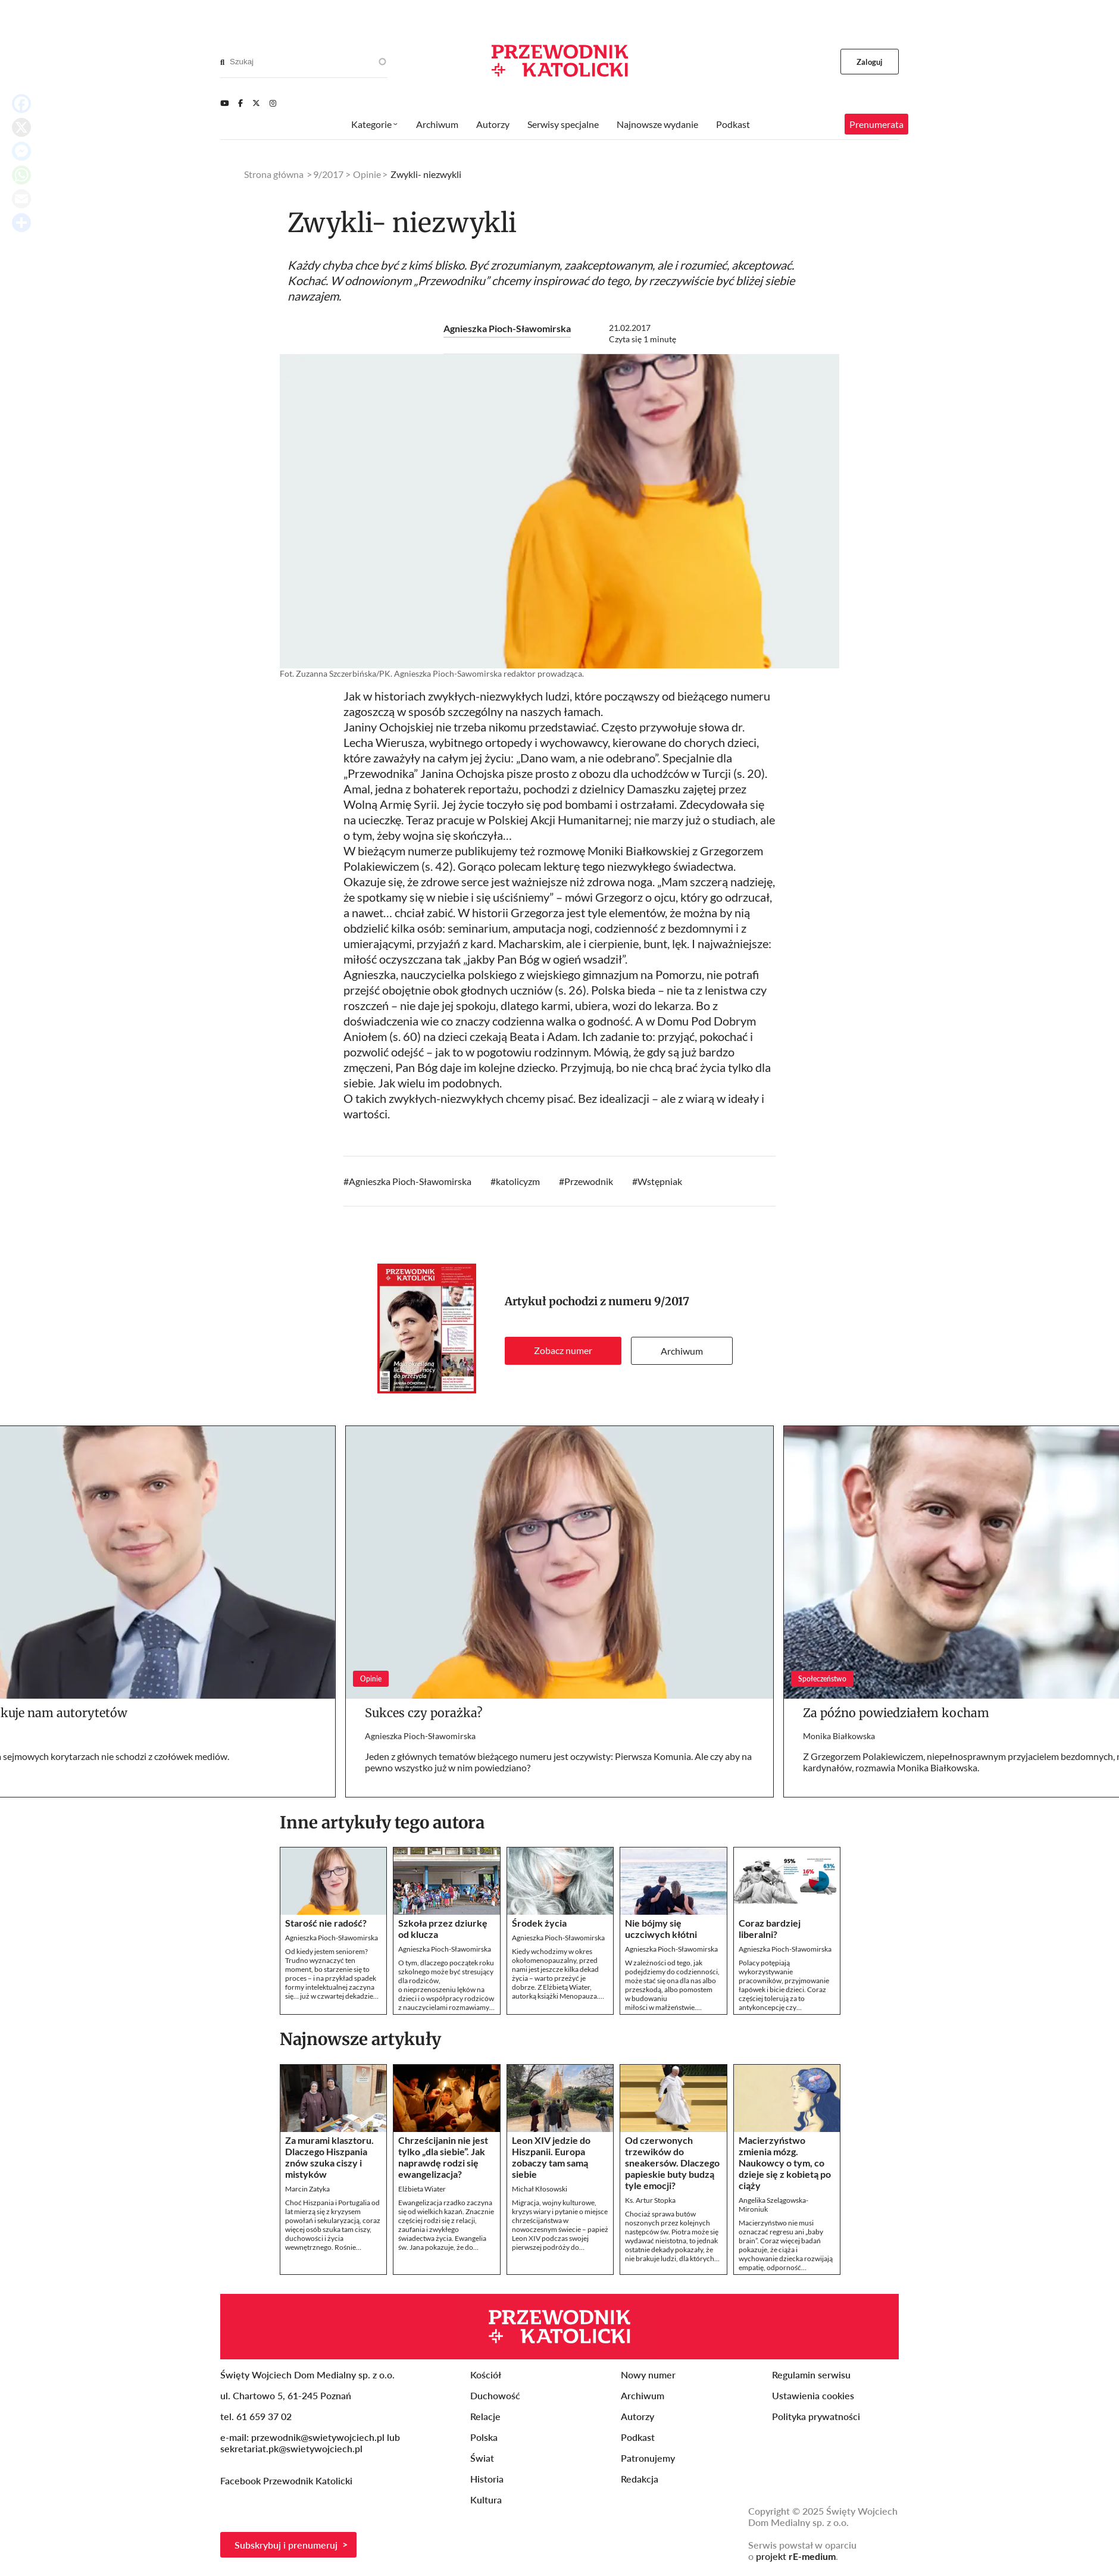 The image size is (1119, 2576). Describe the element at coordinates (650, 2200) in the screenshot. I see `Ks. Artur Stopka` at that location.